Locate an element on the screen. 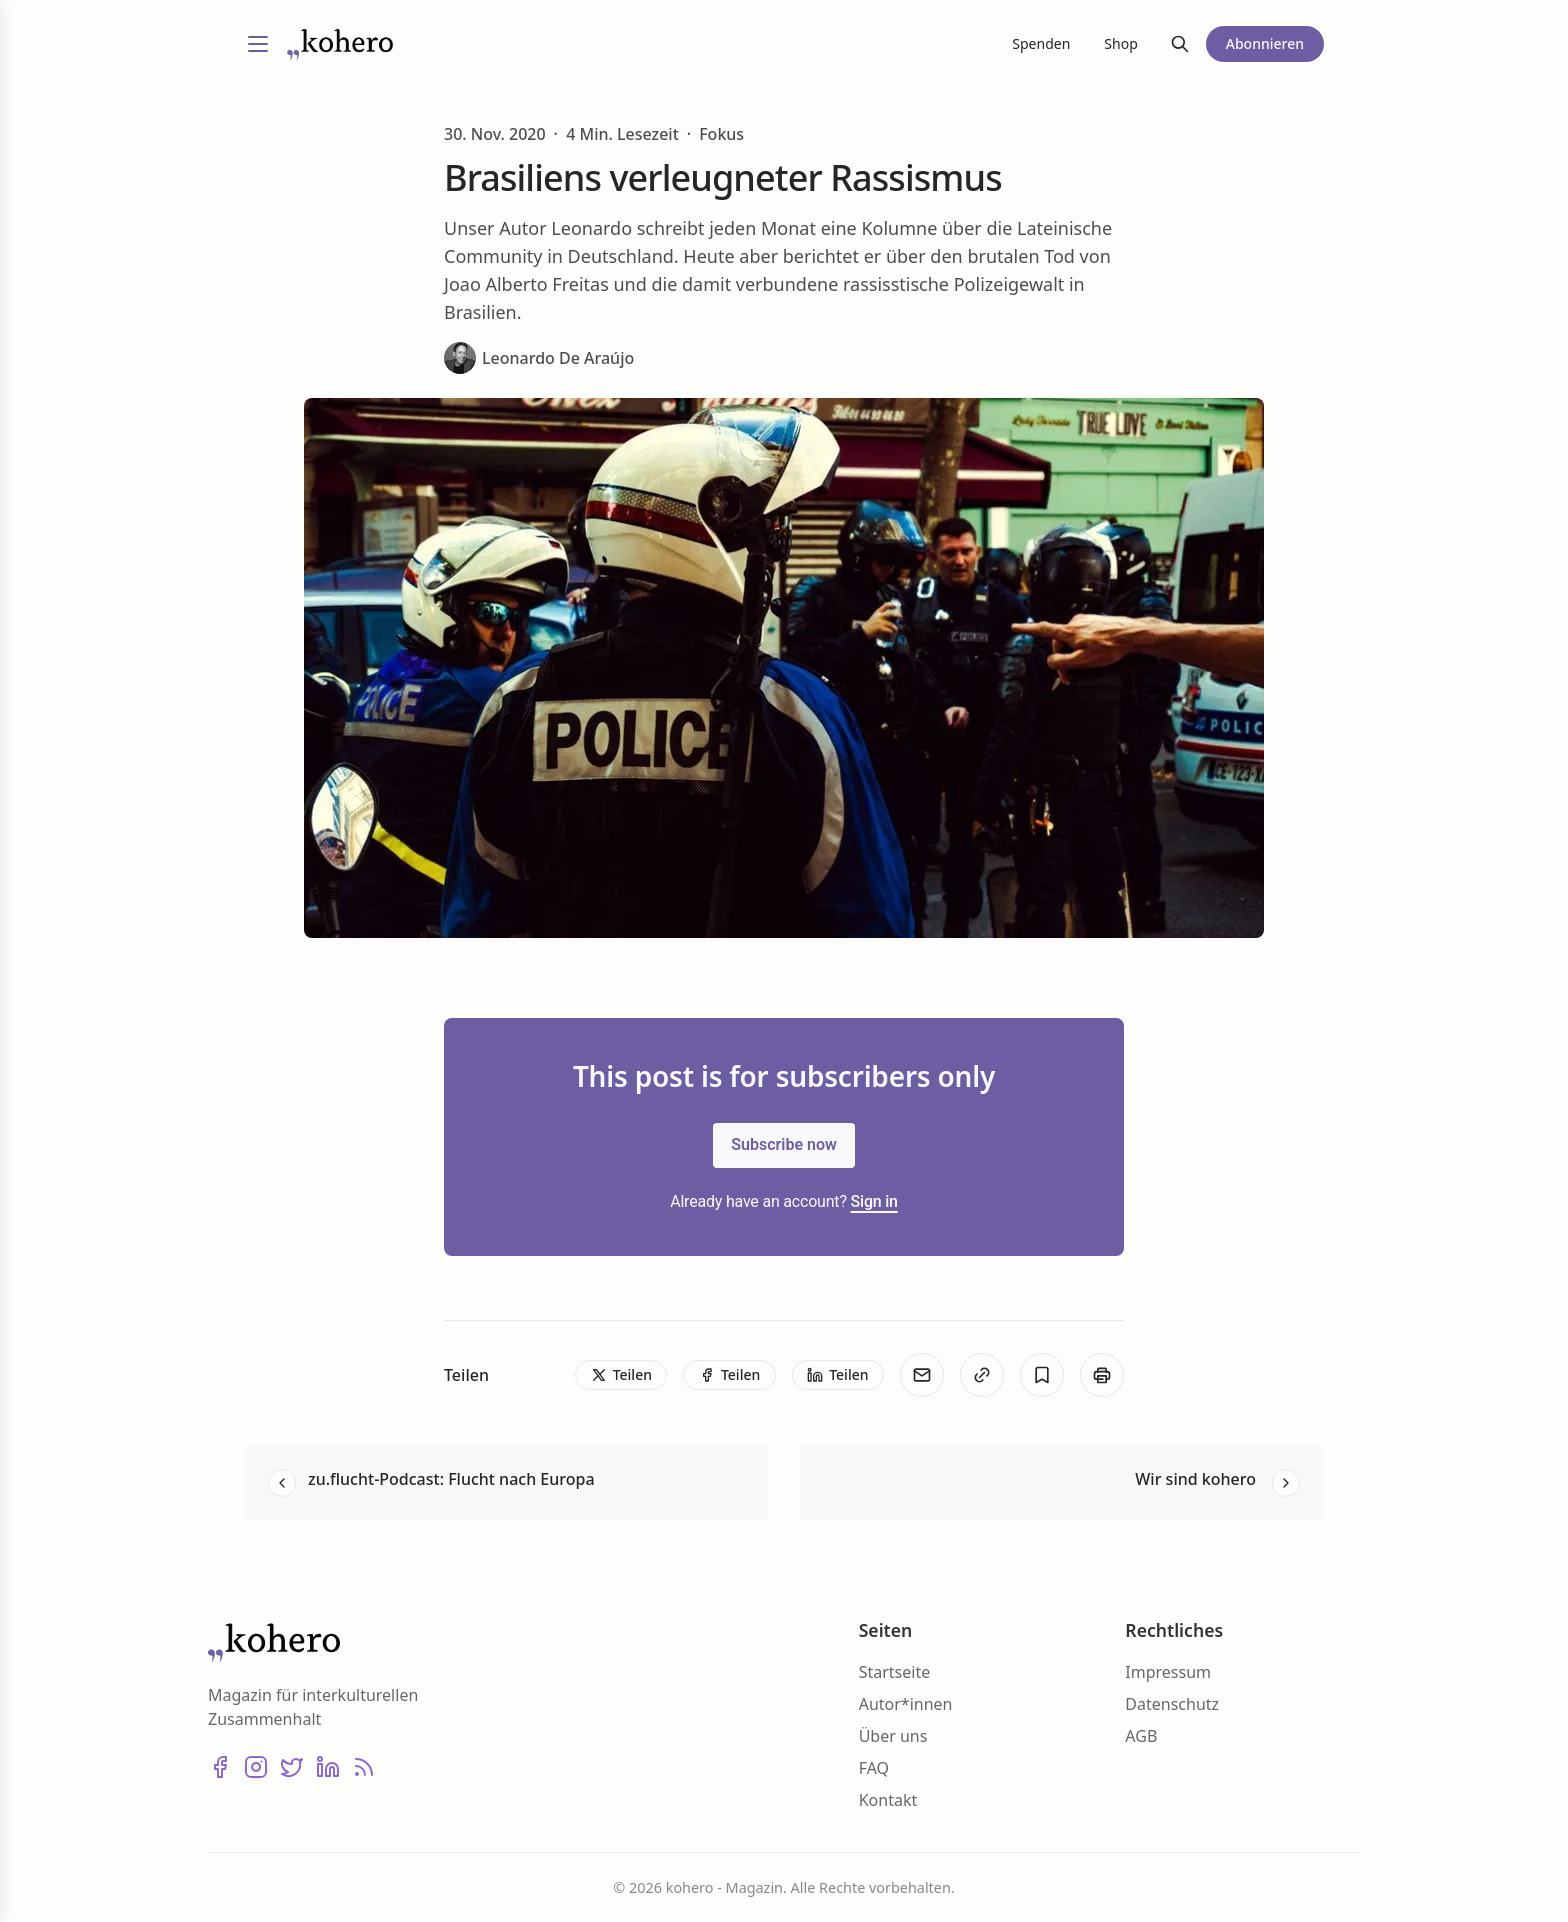 The image size is (1568, 1922). [Kopieren] is located at coordinates (982, 1375).